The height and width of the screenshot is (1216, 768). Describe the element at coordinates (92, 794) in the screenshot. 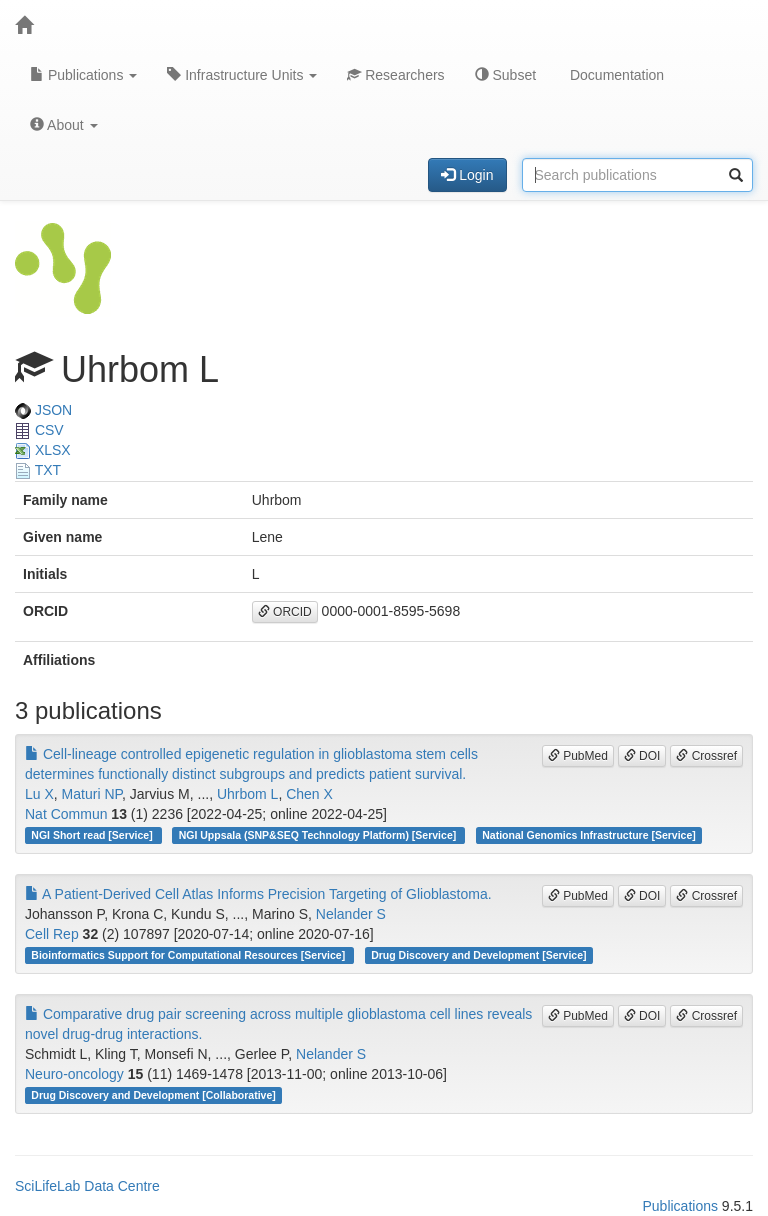

I see `Maturi NP` at that location.